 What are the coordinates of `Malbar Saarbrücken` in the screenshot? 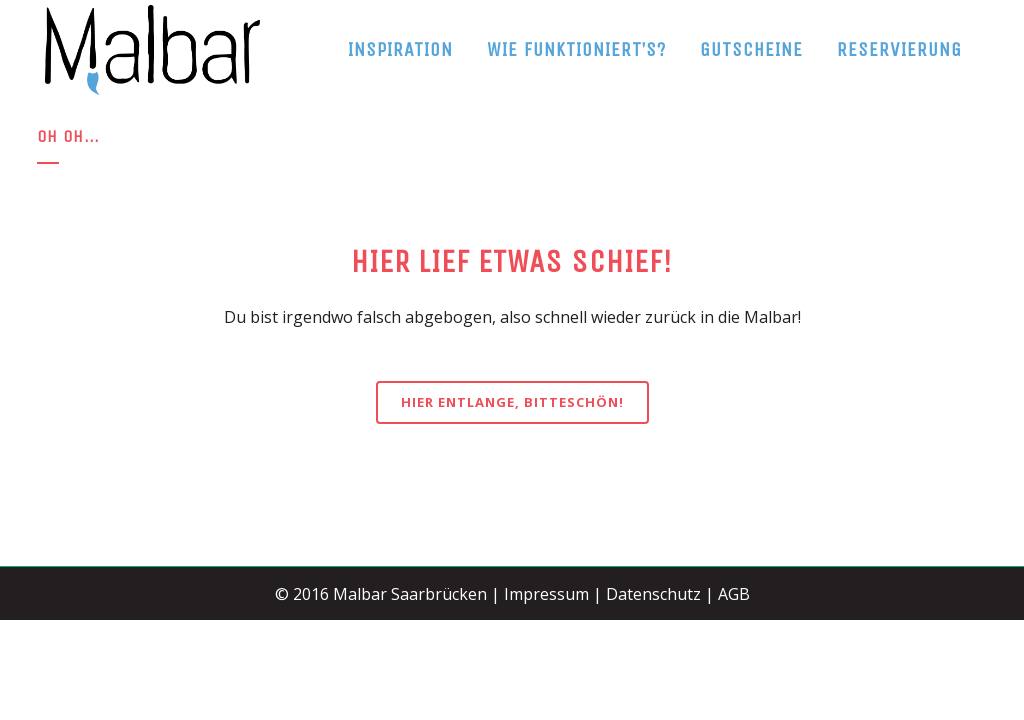 It's located at (410, 594).